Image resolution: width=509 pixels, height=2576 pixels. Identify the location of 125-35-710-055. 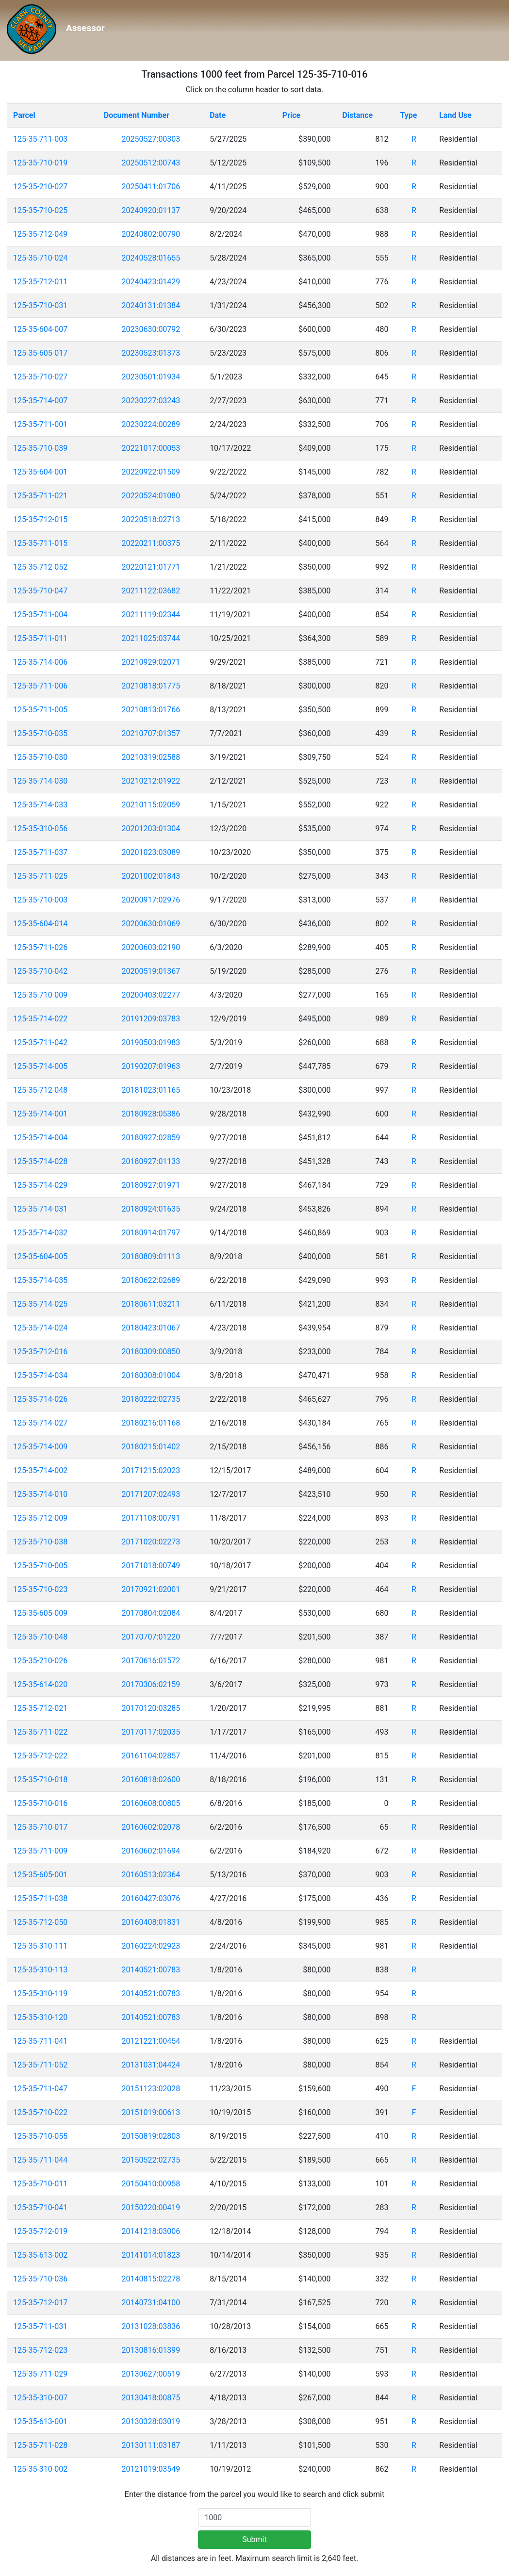
(40, 2136).